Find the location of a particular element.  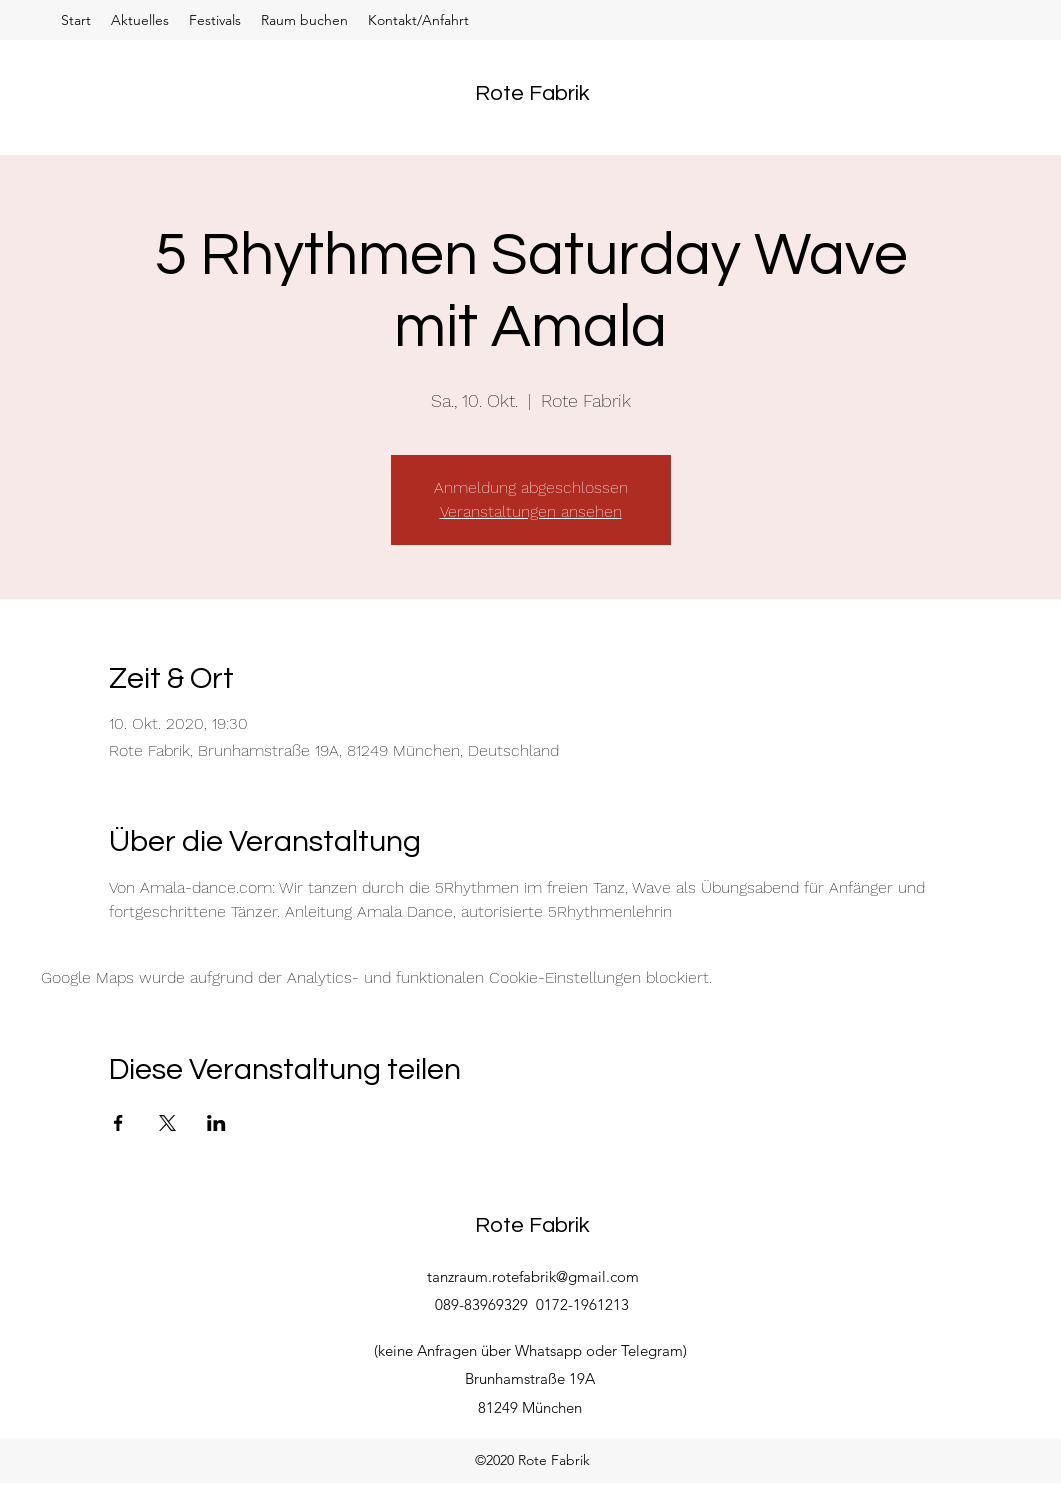

tanzraum.rotefabrik@gmail.com is located at coordinates (533, 1276).